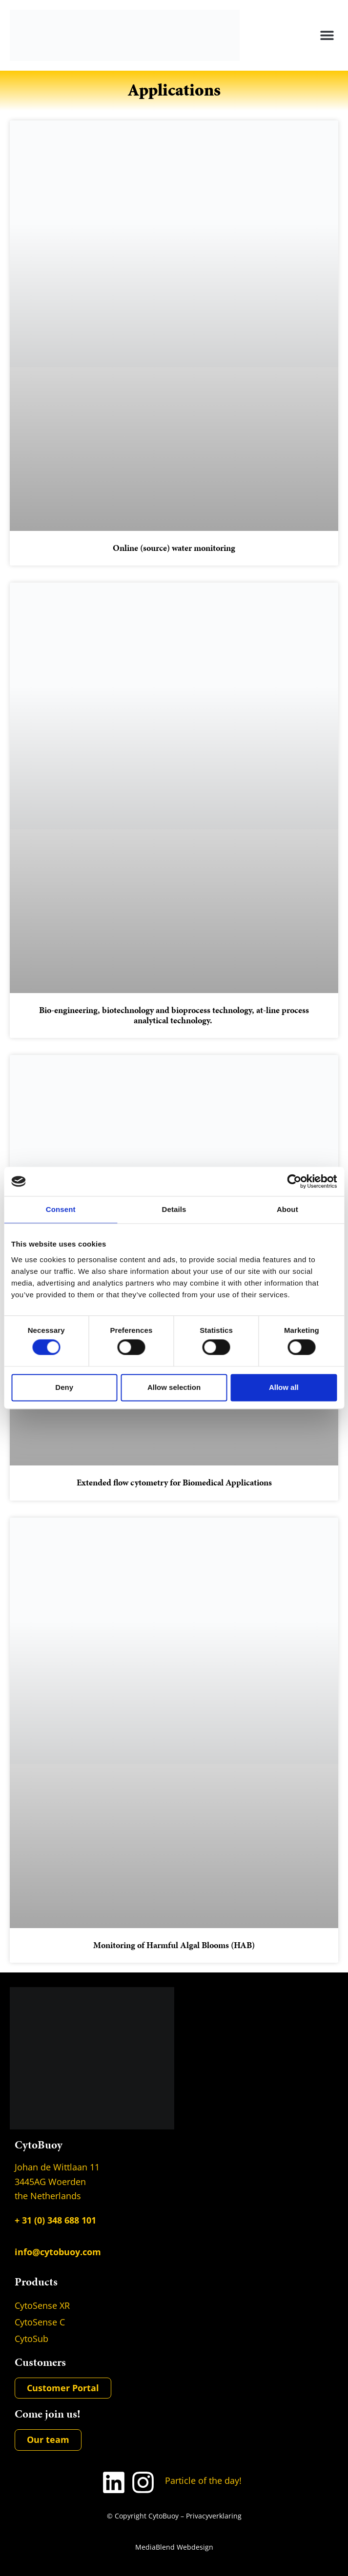 Image resolution: width=348 pixels, height=2576 pixels. Describe the element at coordinates (174, 1945) in the screenshot. I see `Monitoring of Harmful Algal Blooms (HAB)` at that location.